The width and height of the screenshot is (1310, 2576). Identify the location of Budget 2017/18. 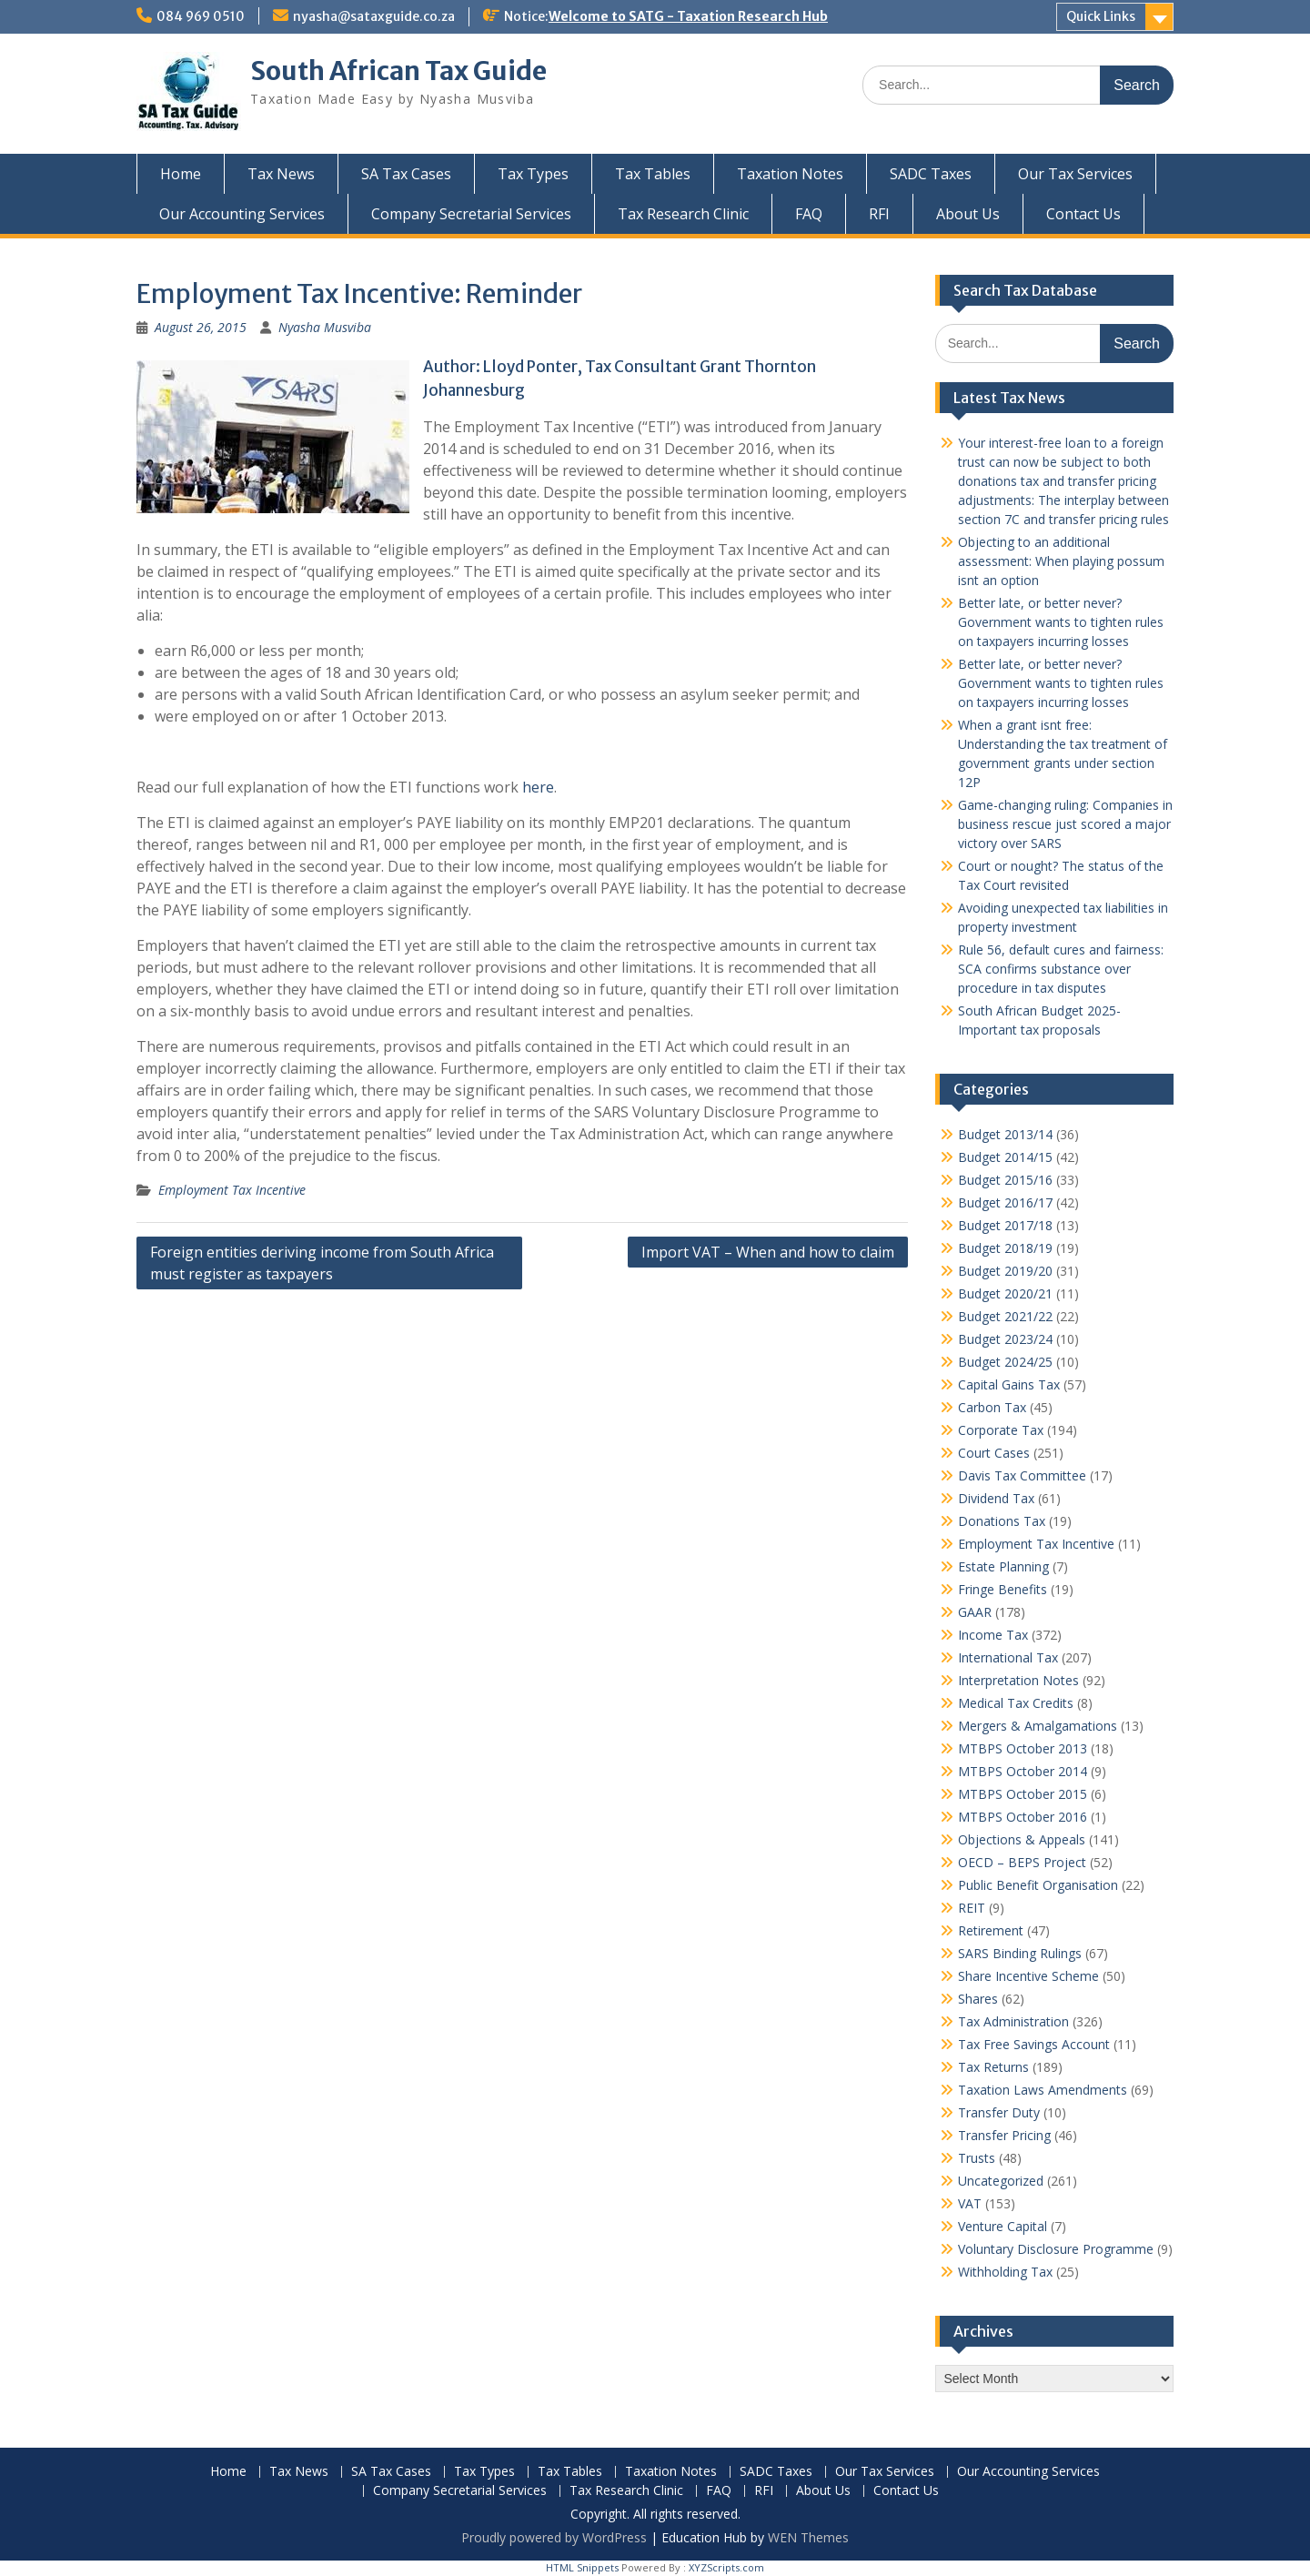
(1005, 1225).